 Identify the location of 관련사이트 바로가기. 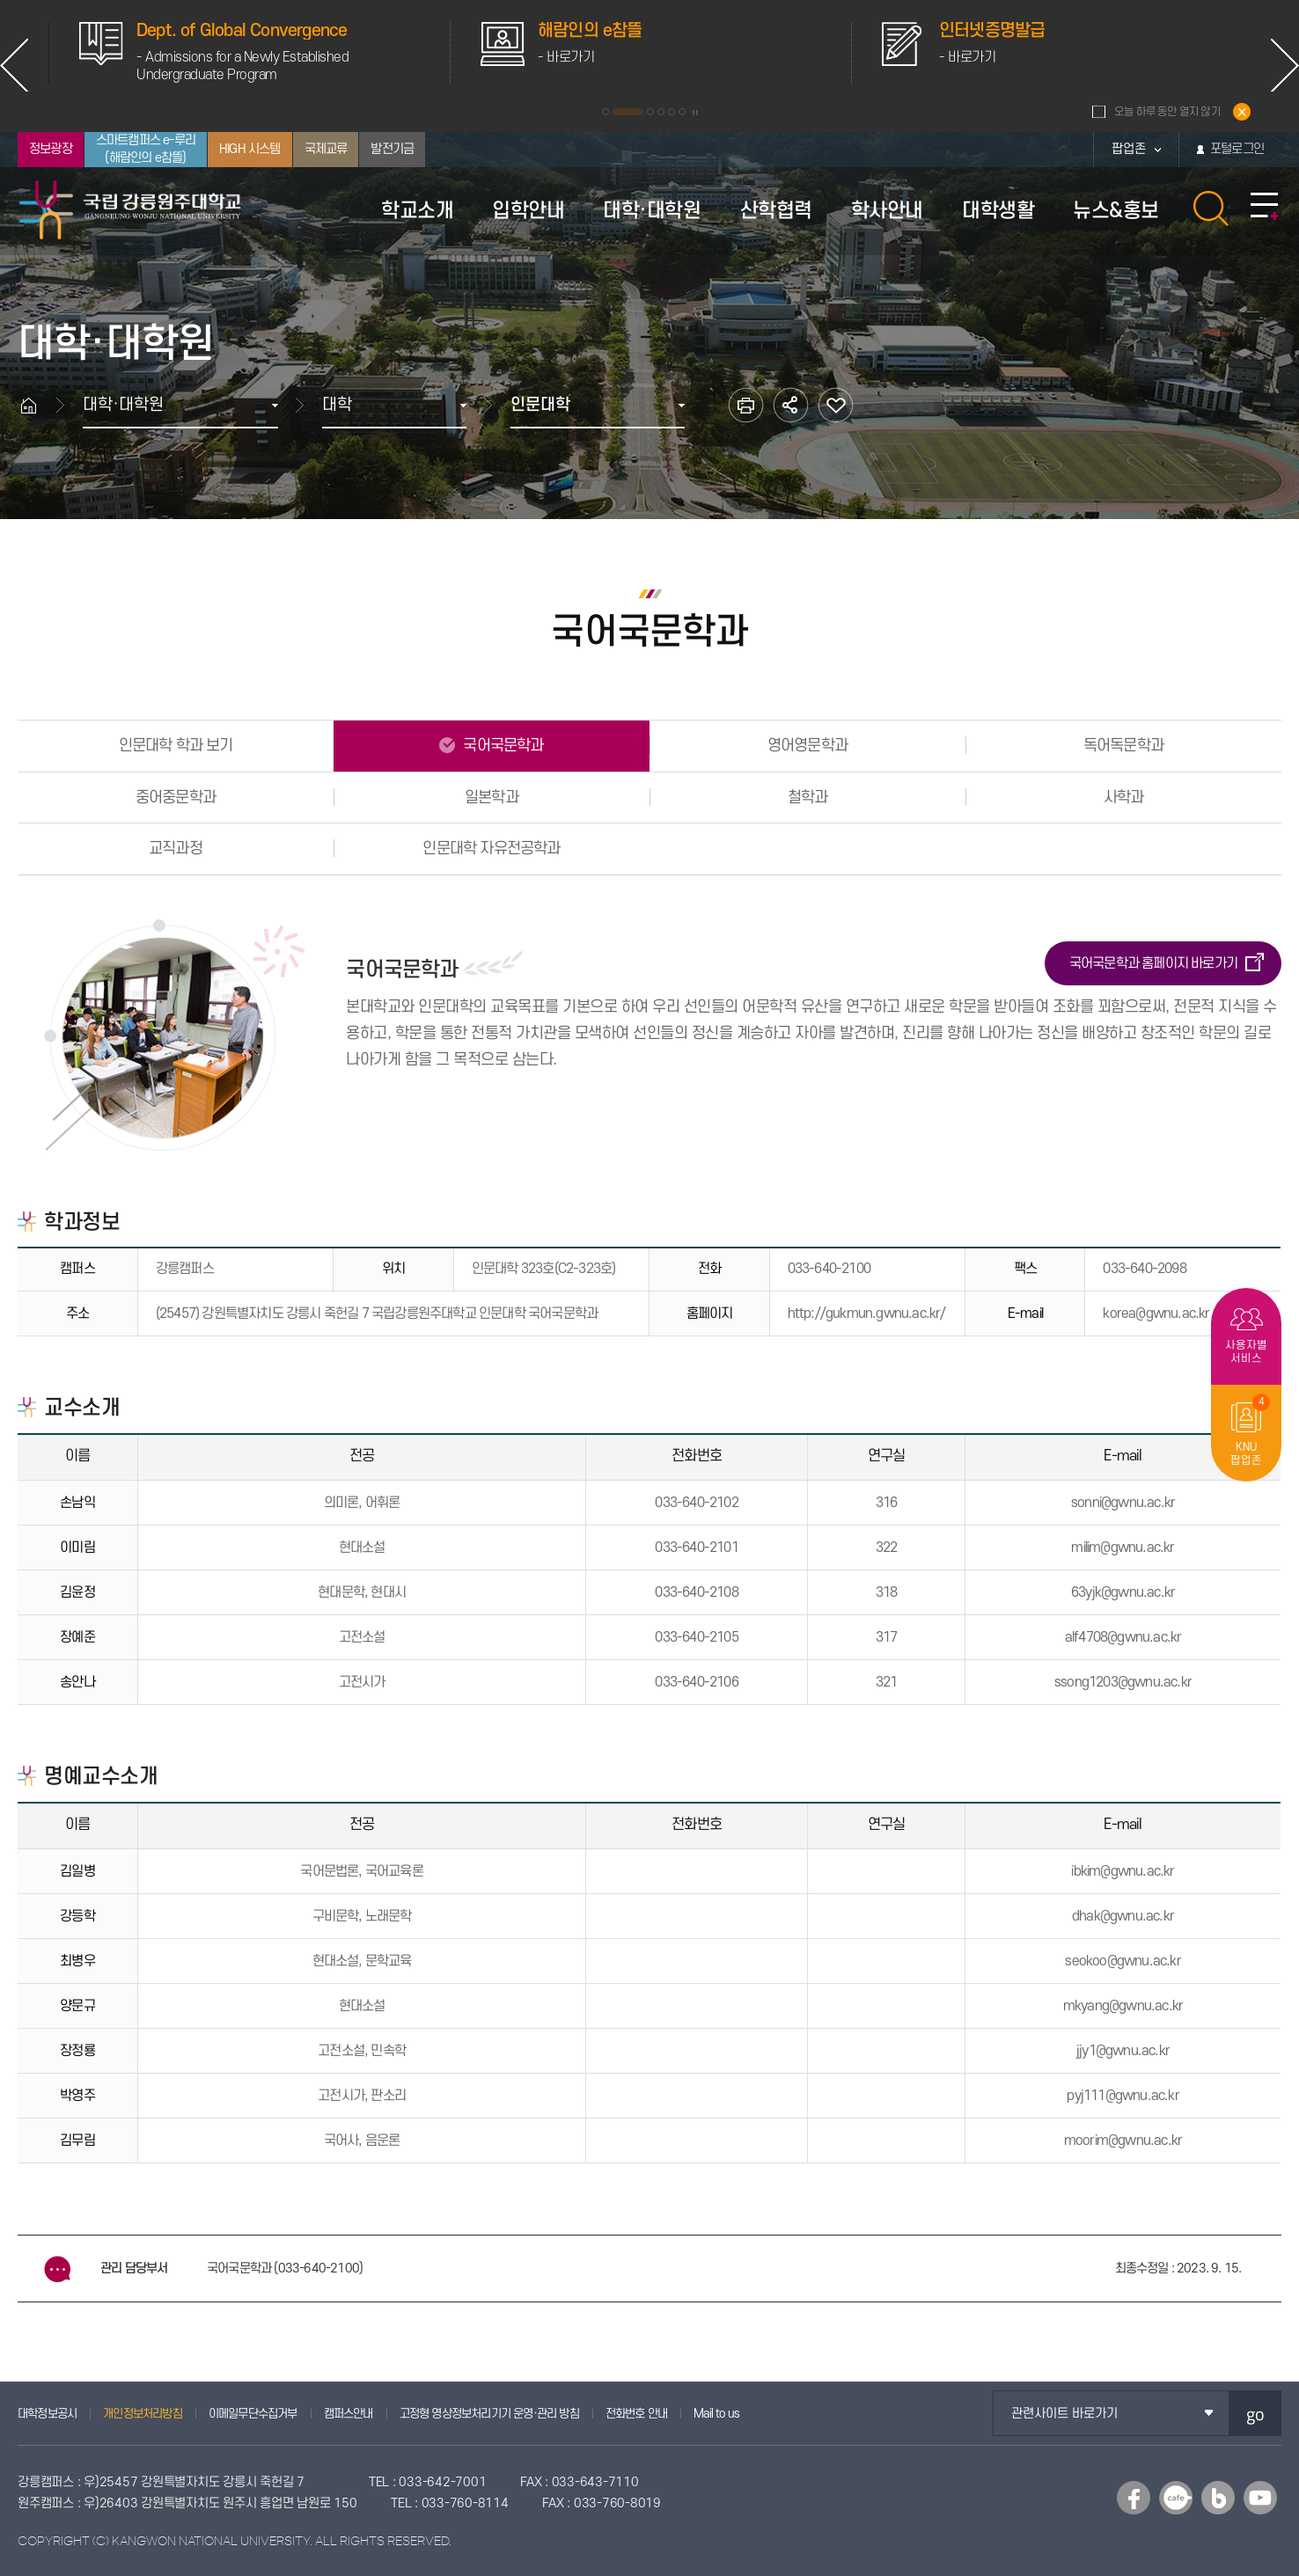
(1064, 2413).